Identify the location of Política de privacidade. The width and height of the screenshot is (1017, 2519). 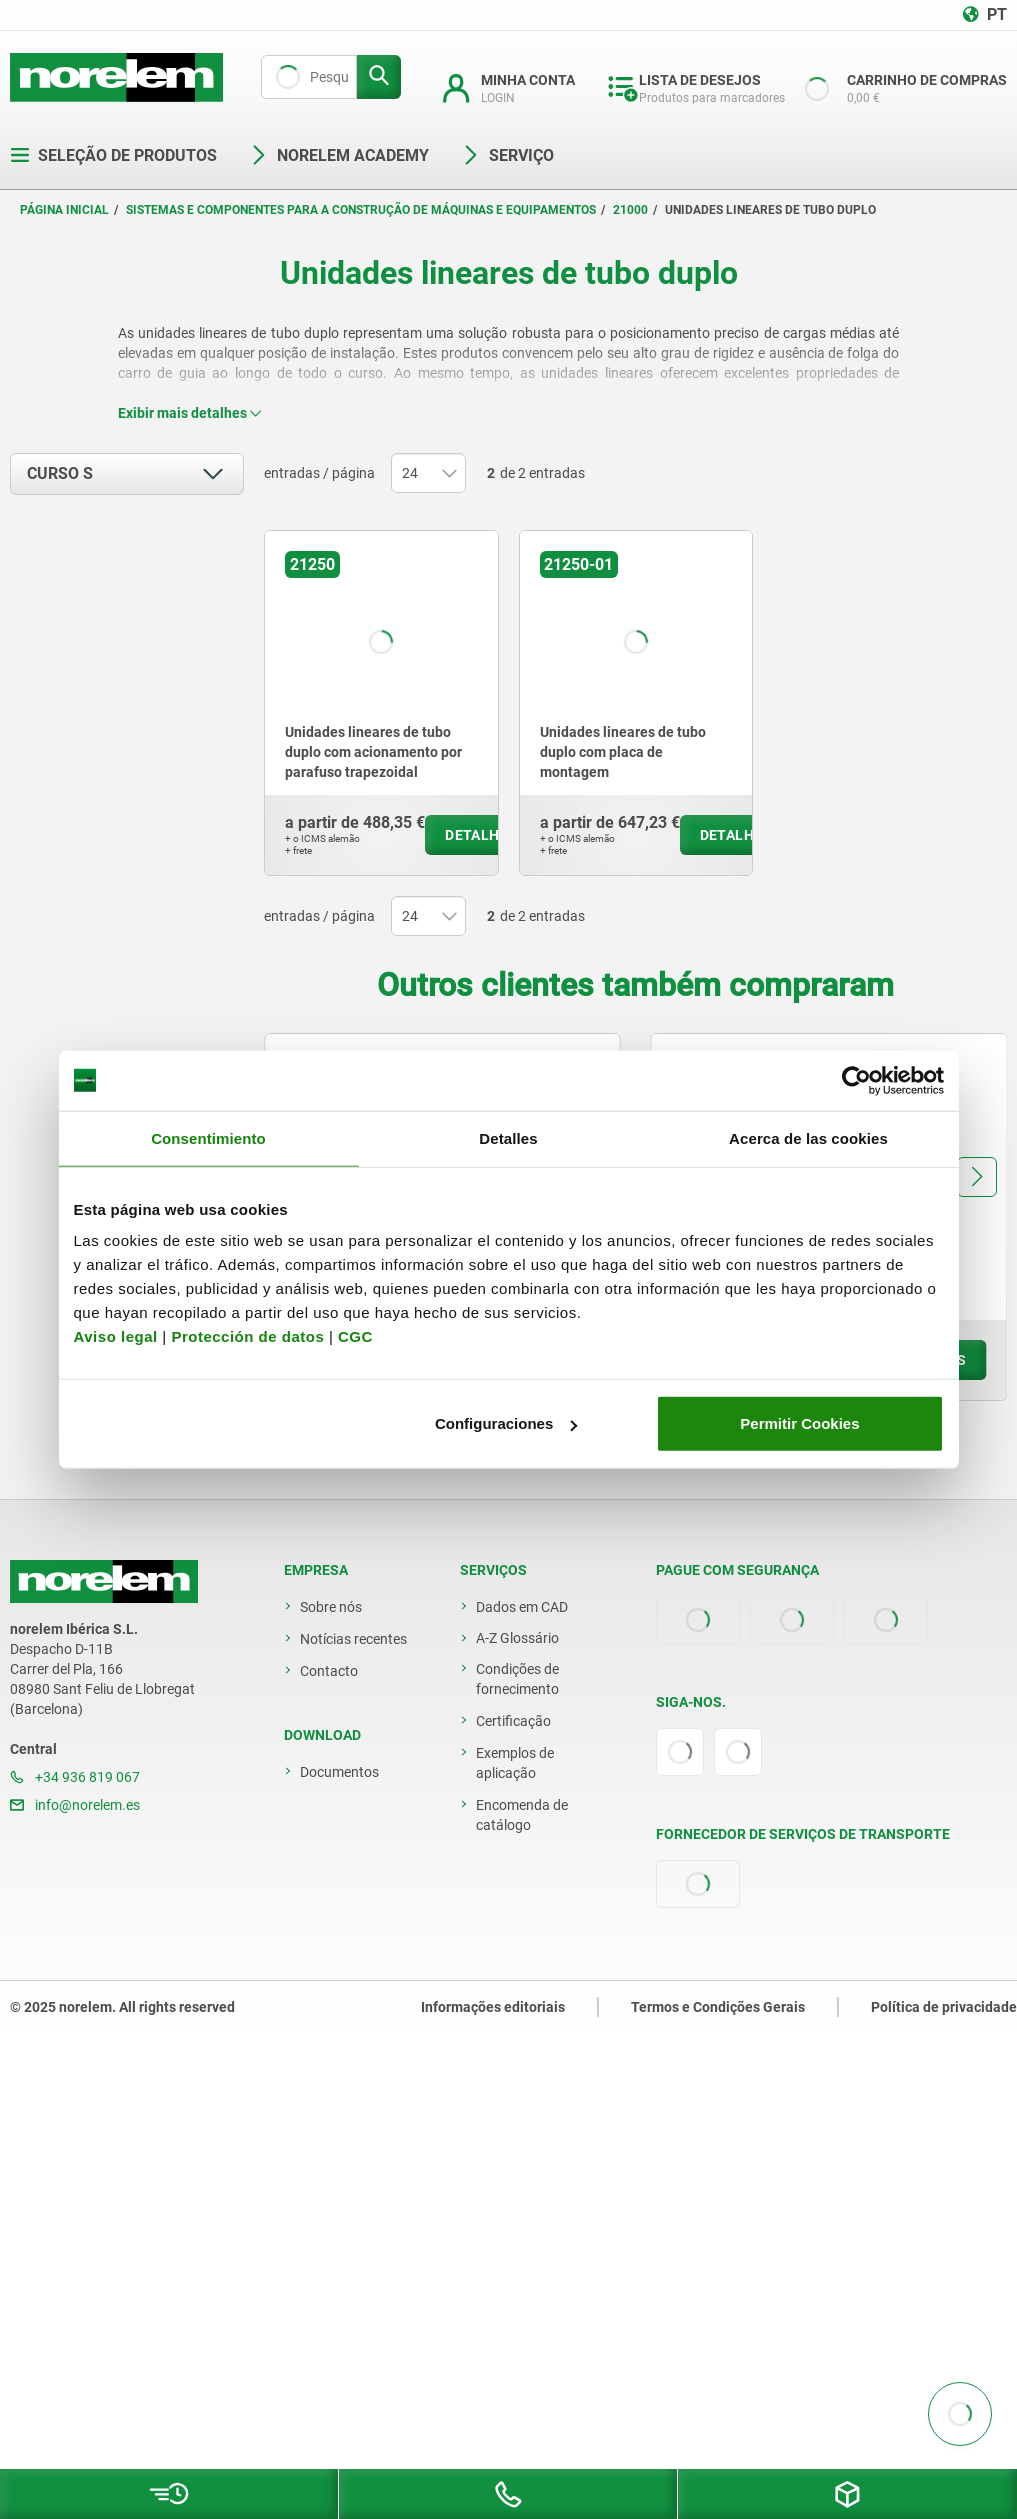
(944, 2007).